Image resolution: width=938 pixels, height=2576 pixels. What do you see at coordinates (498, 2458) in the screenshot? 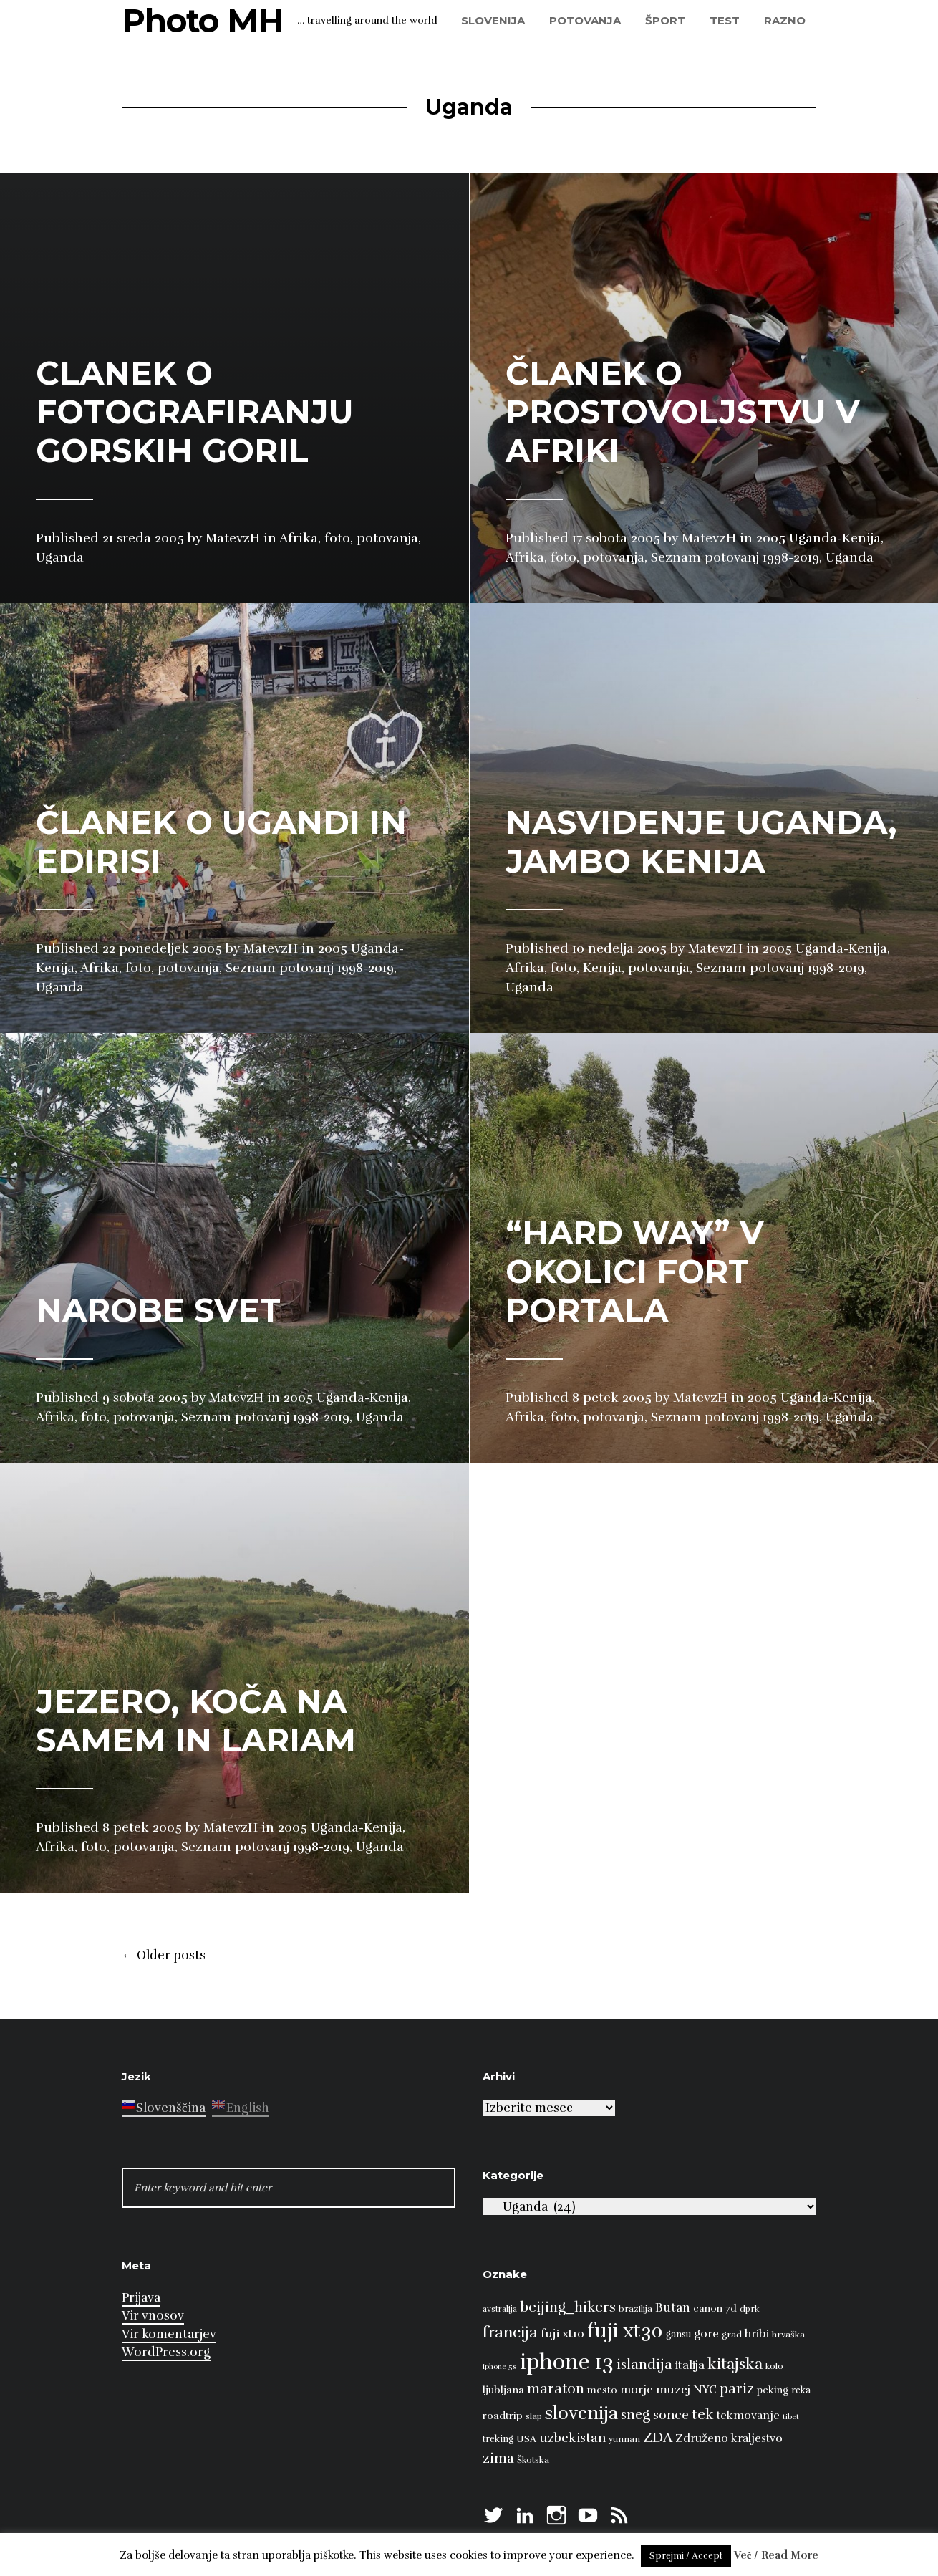
I see `zima [zima (21 predmetov)]` at bounding box center [498, 2458].